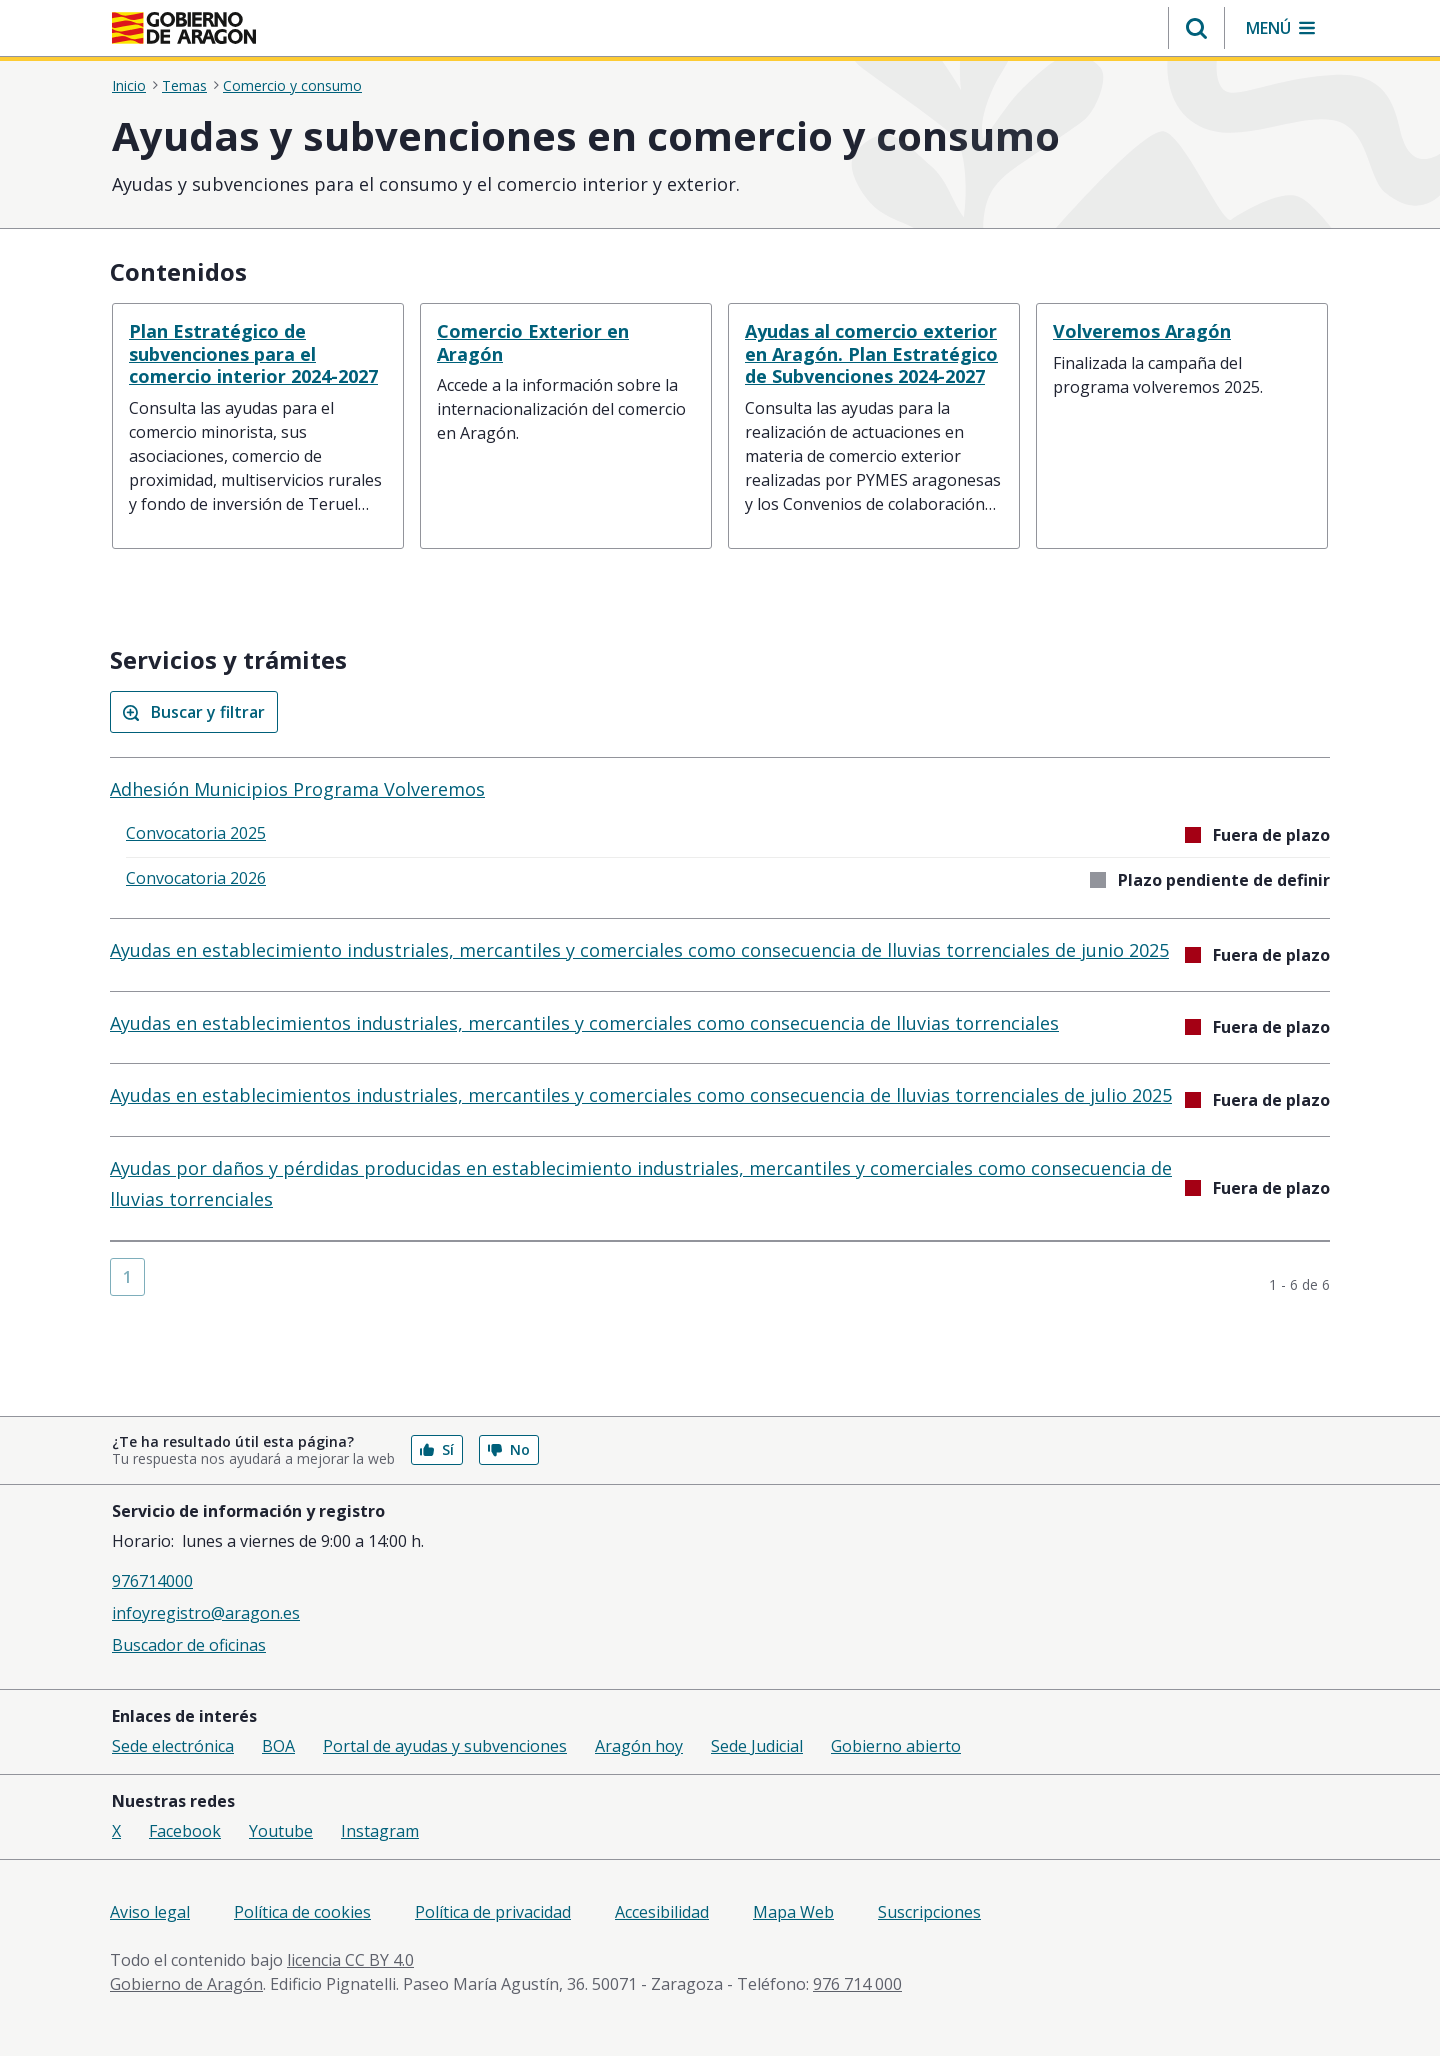 This screenshot has height=2056, width=1440. Describe the element at coordinates (129, 85) in the screenshot. I see `Inicio` at that location.